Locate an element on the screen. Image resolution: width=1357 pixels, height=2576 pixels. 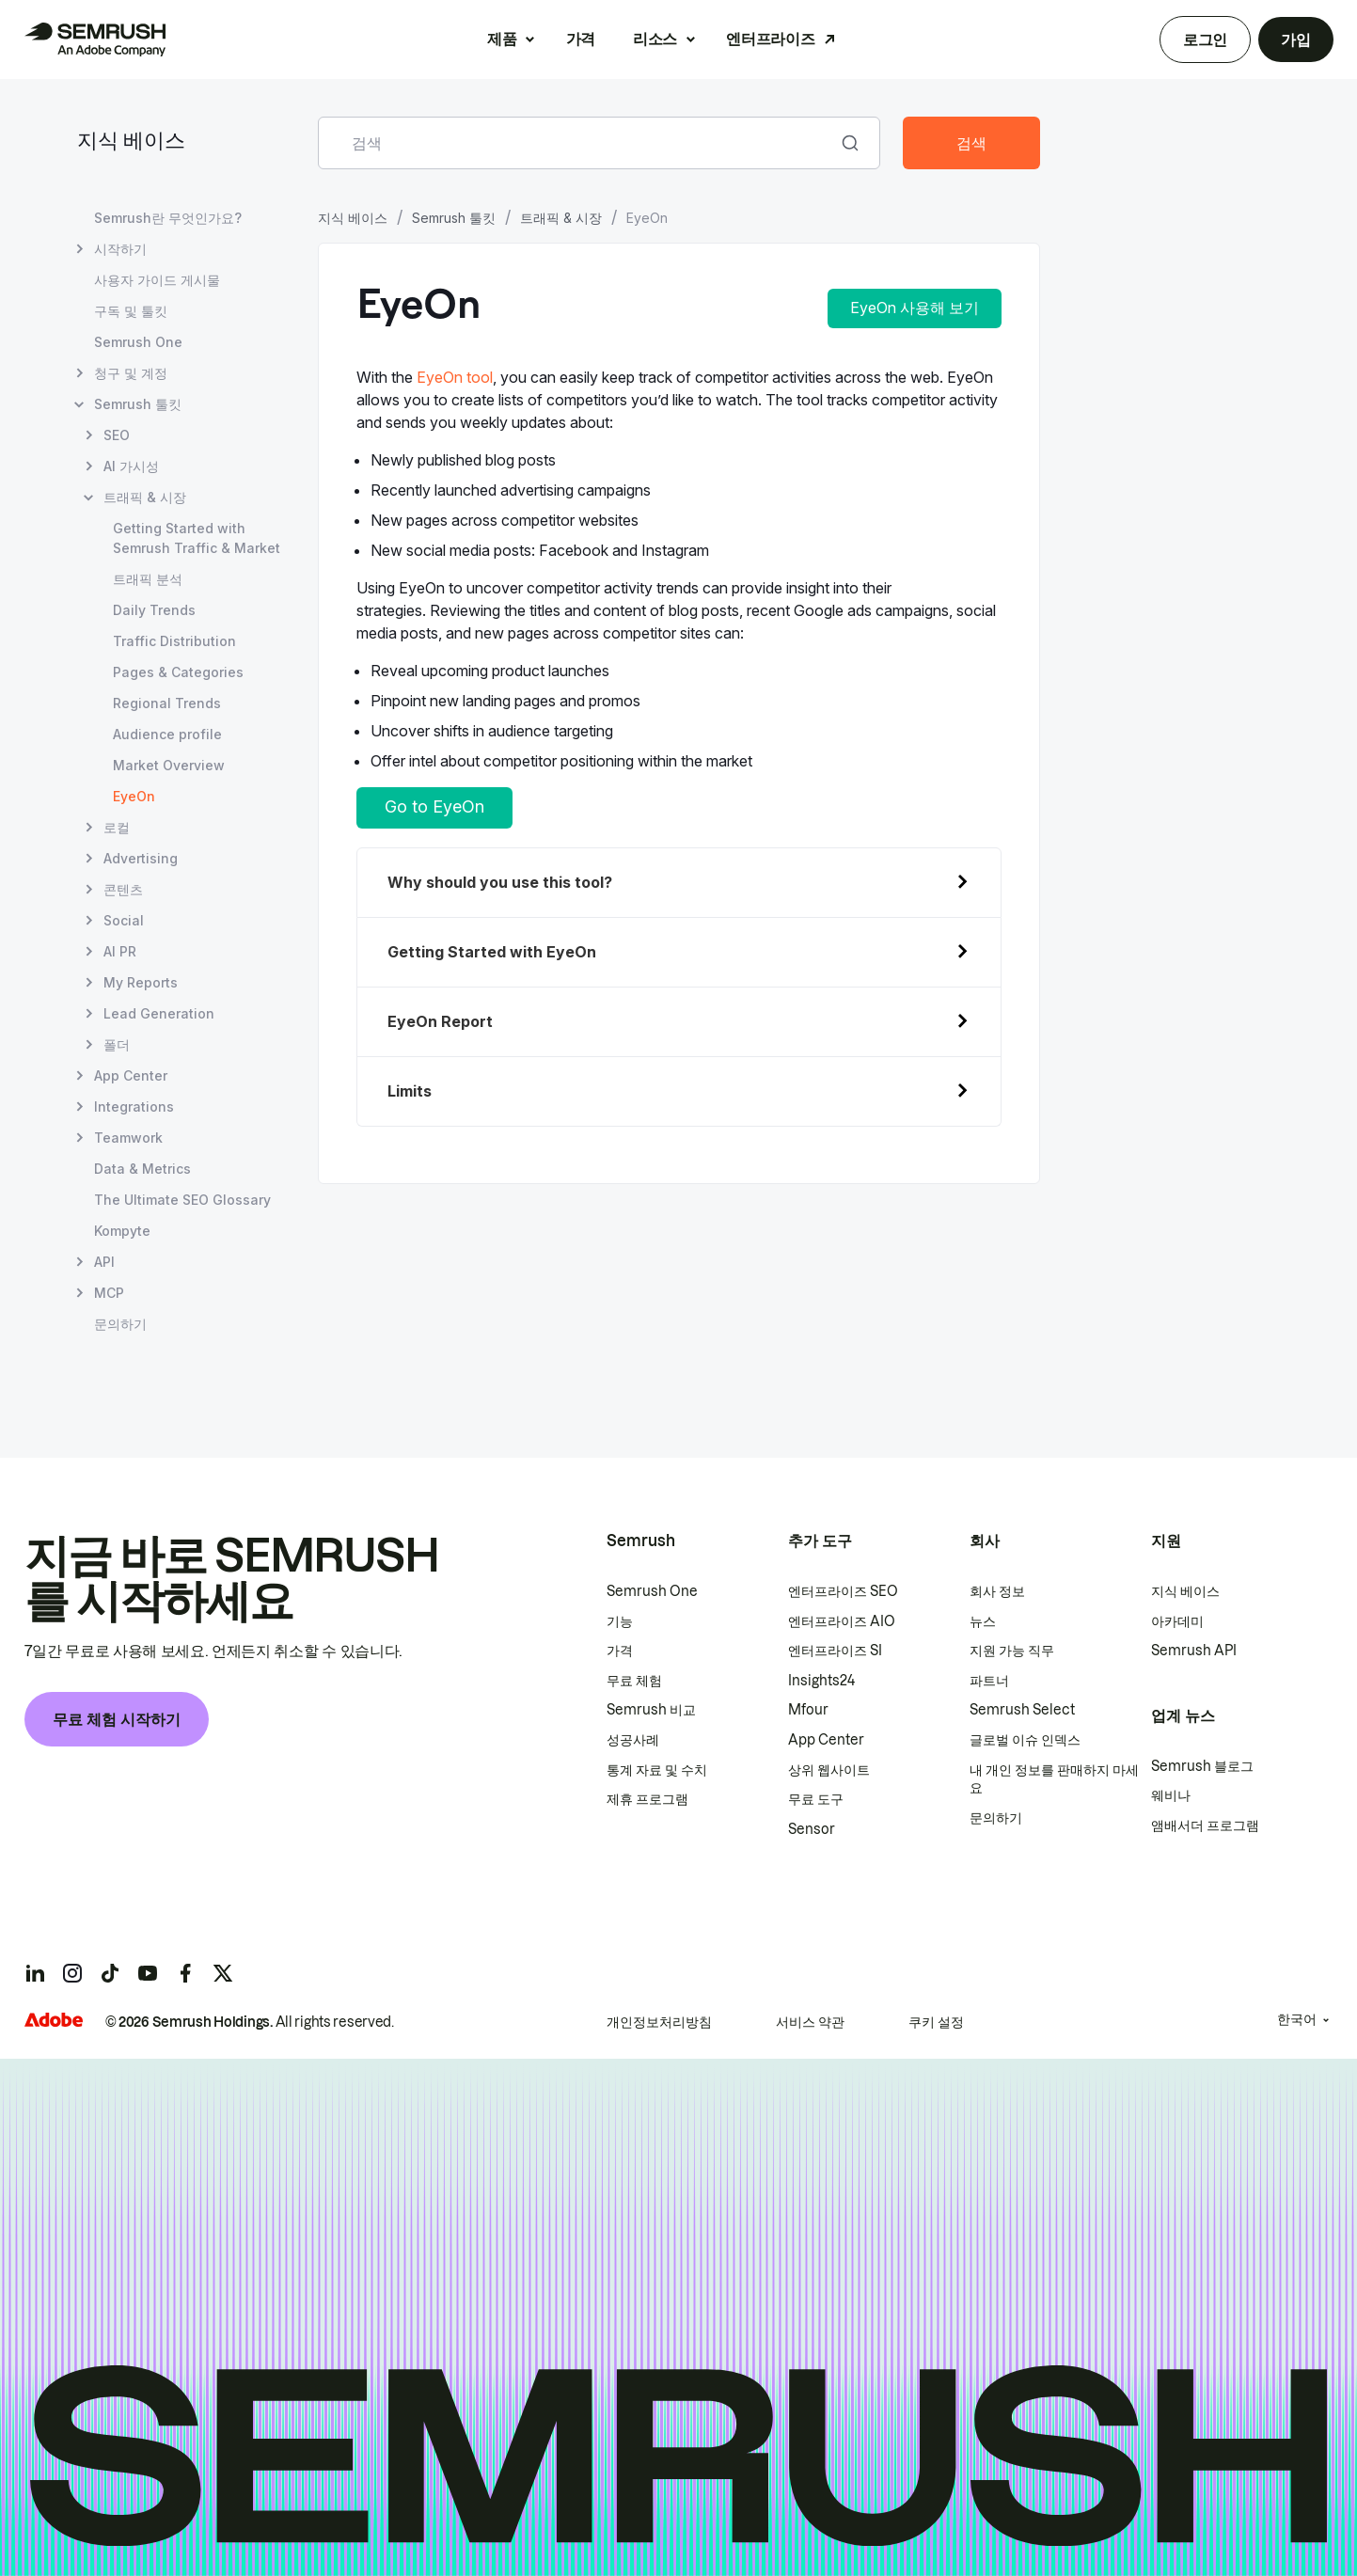
Kompyte [Kompyte 페이지 열기] is located at coordinates (122, 1231).